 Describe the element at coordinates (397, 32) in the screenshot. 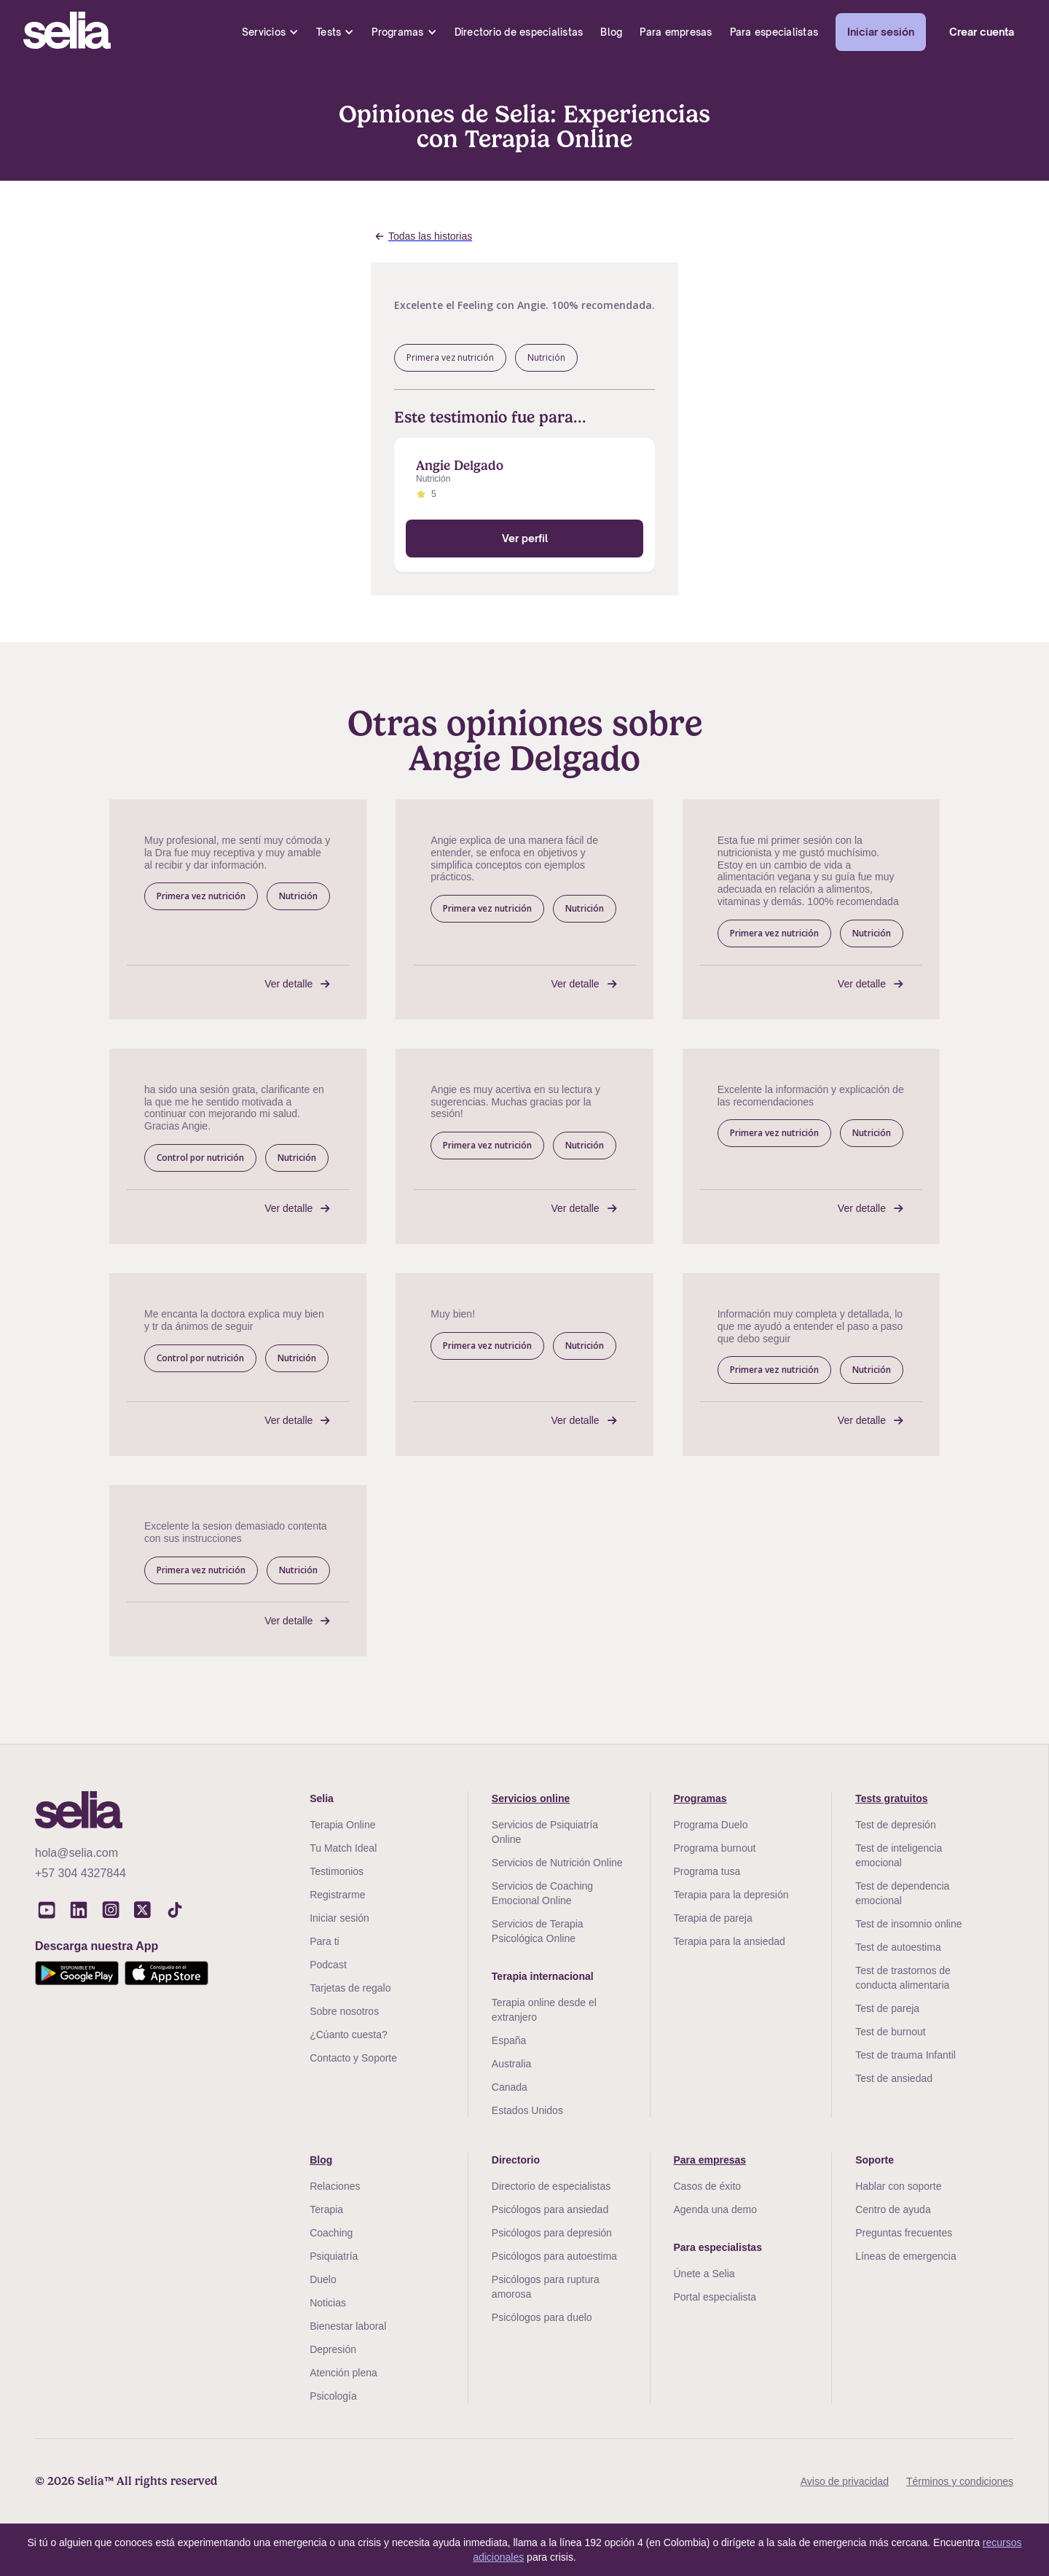

I see `Programas` at that location.